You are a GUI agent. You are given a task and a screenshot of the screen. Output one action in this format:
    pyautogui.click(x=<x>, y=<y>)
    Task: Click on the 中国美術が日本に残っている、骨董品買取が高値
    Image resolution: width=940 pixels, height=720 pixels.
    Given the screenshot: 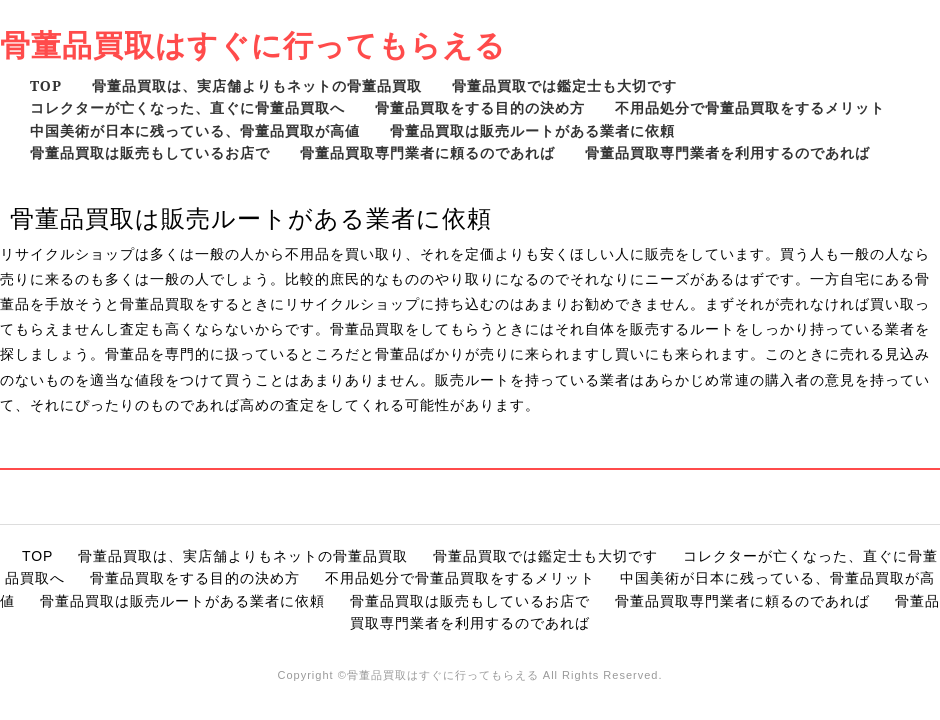 What is the action you would take?
    pyautogui.click(x=195, y=130)
    